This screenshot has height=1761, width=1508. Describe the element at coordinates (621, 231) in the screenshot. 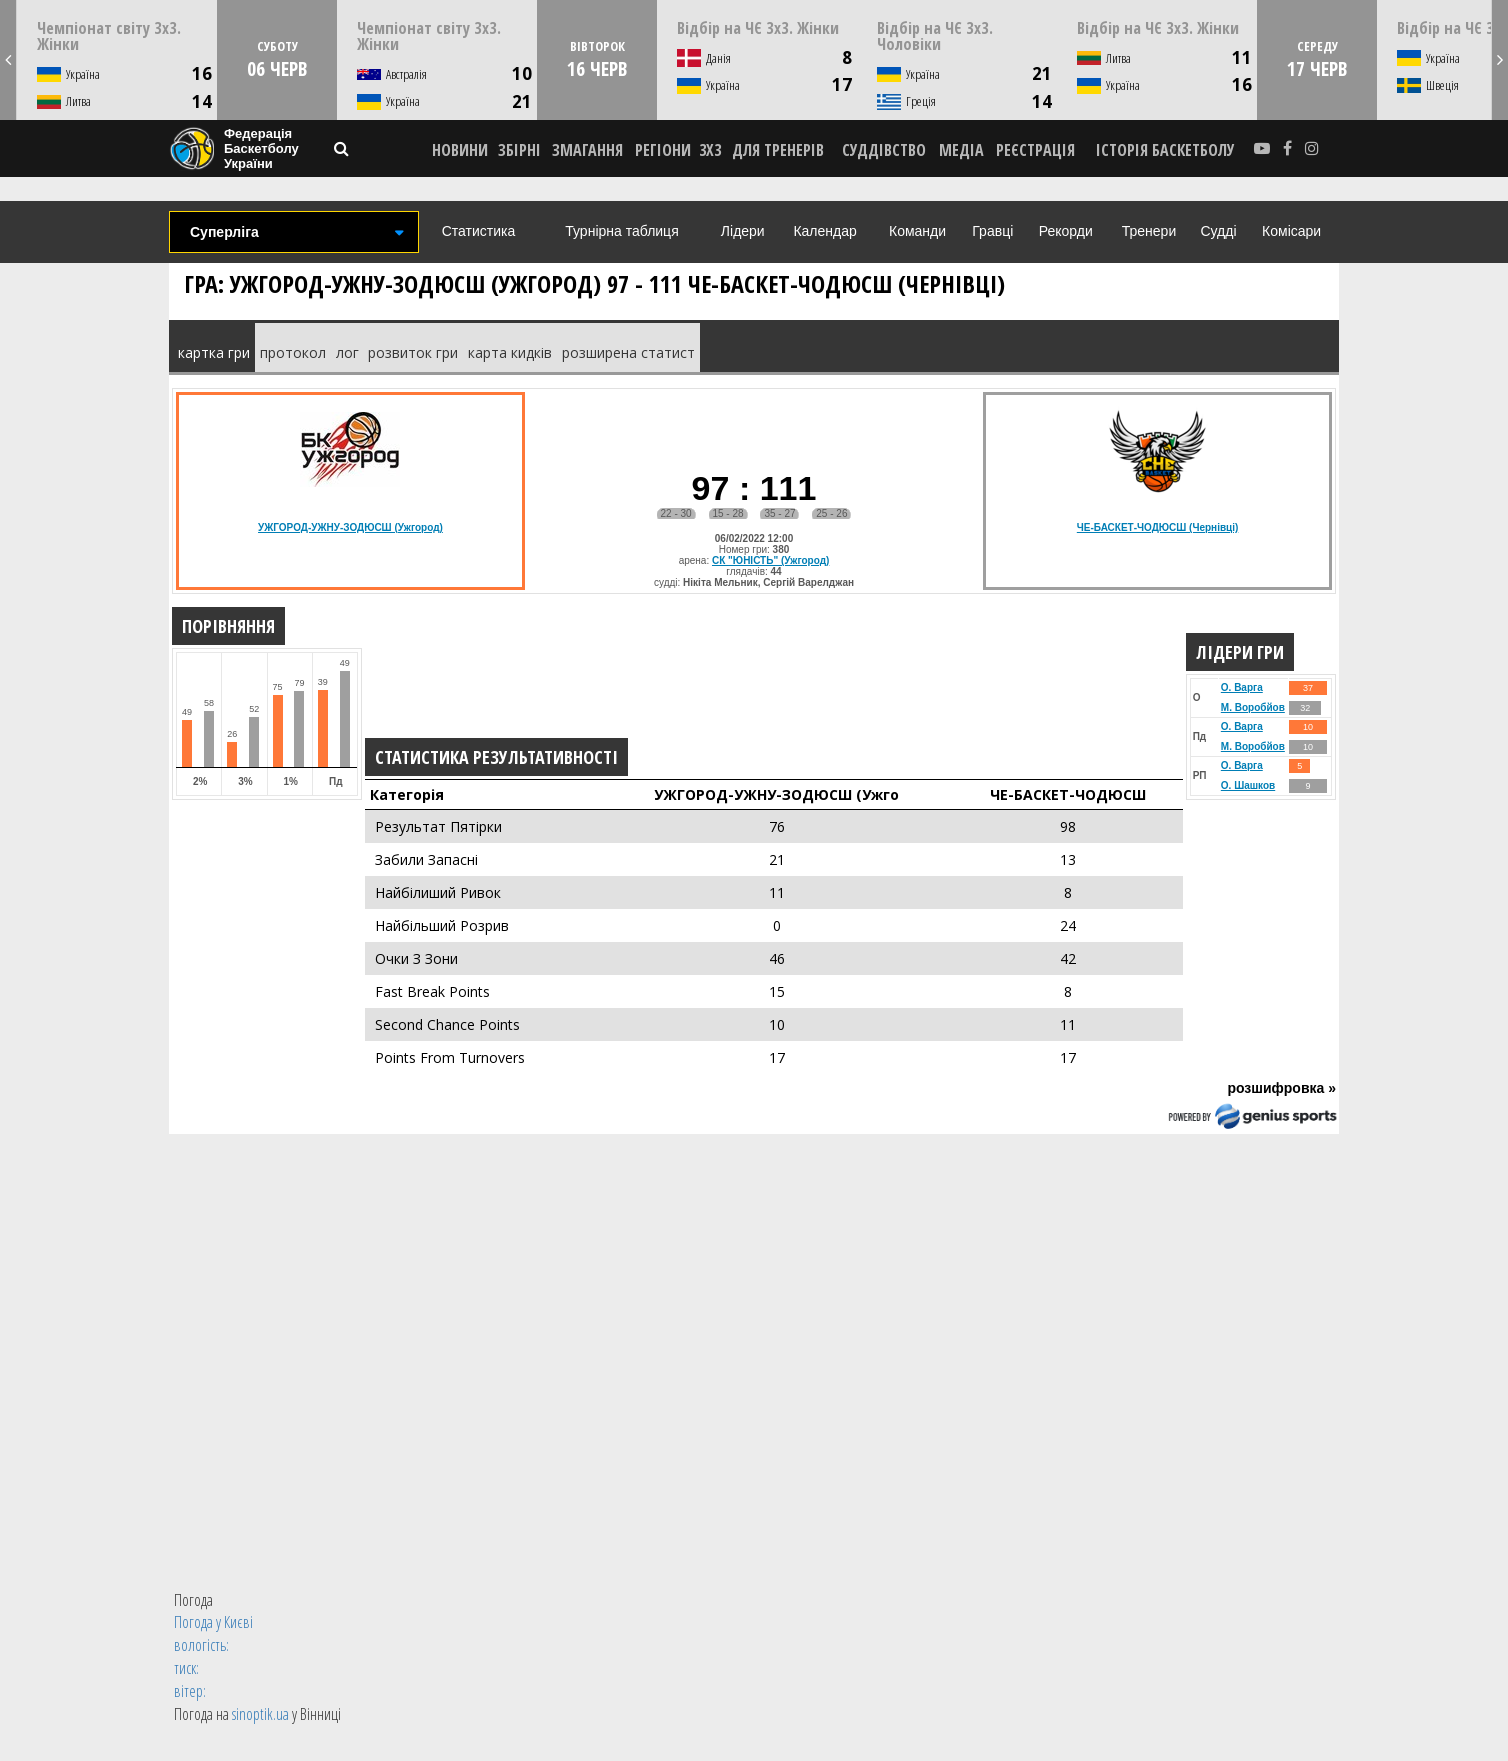

I see `Турнірна таблиця` at that location.